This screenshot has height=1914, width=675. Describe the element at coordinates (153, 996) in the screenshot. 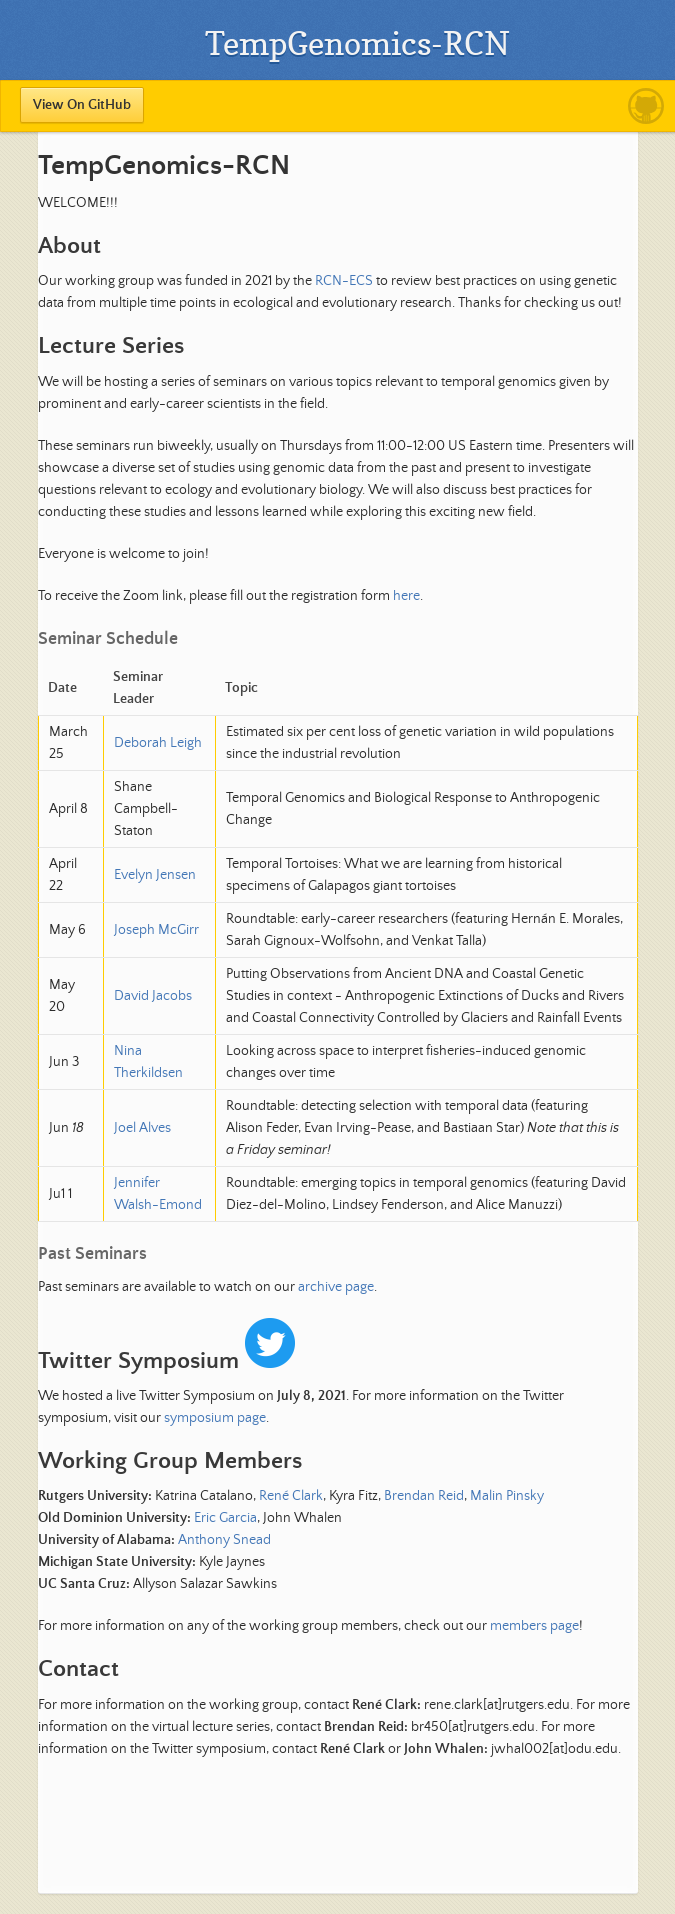

I see `David Jacobs` at that location.